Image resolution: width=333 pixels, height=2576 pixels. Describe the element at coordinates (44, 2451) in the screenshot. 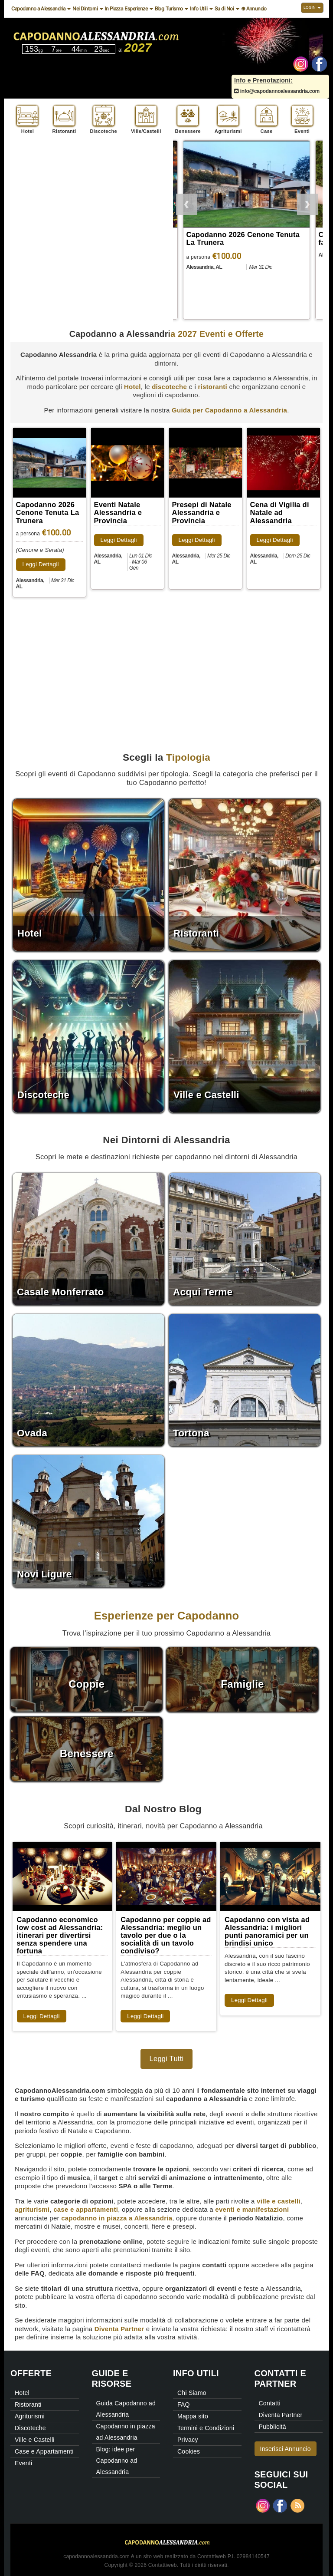

I see `Case e Appartamenti` at that location.